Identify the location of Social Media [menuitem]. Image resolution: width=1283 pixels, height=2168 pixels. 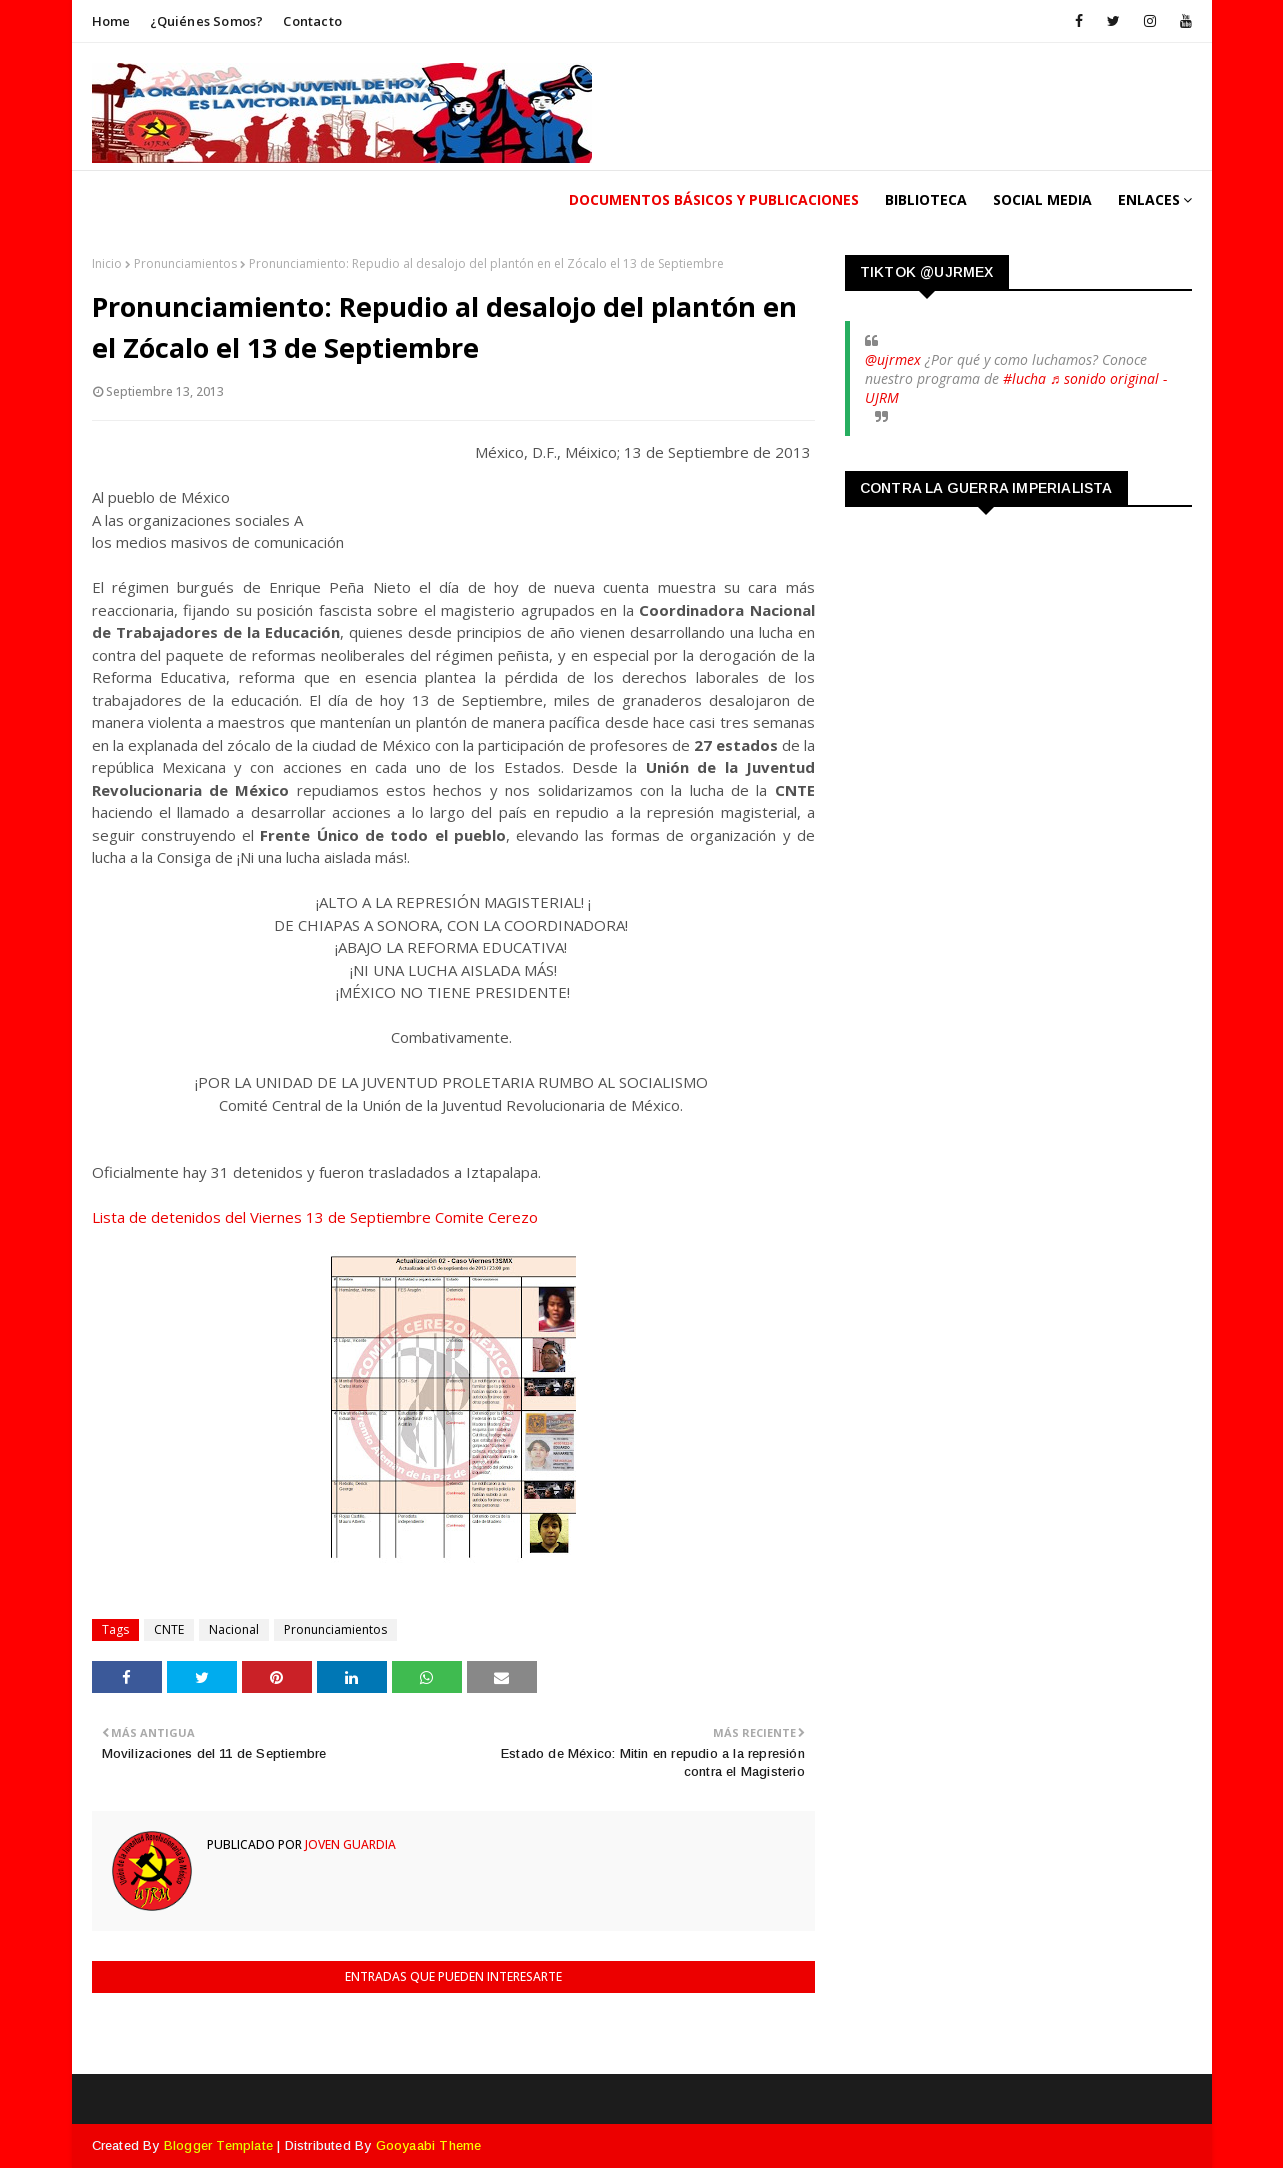
(1042, 199).